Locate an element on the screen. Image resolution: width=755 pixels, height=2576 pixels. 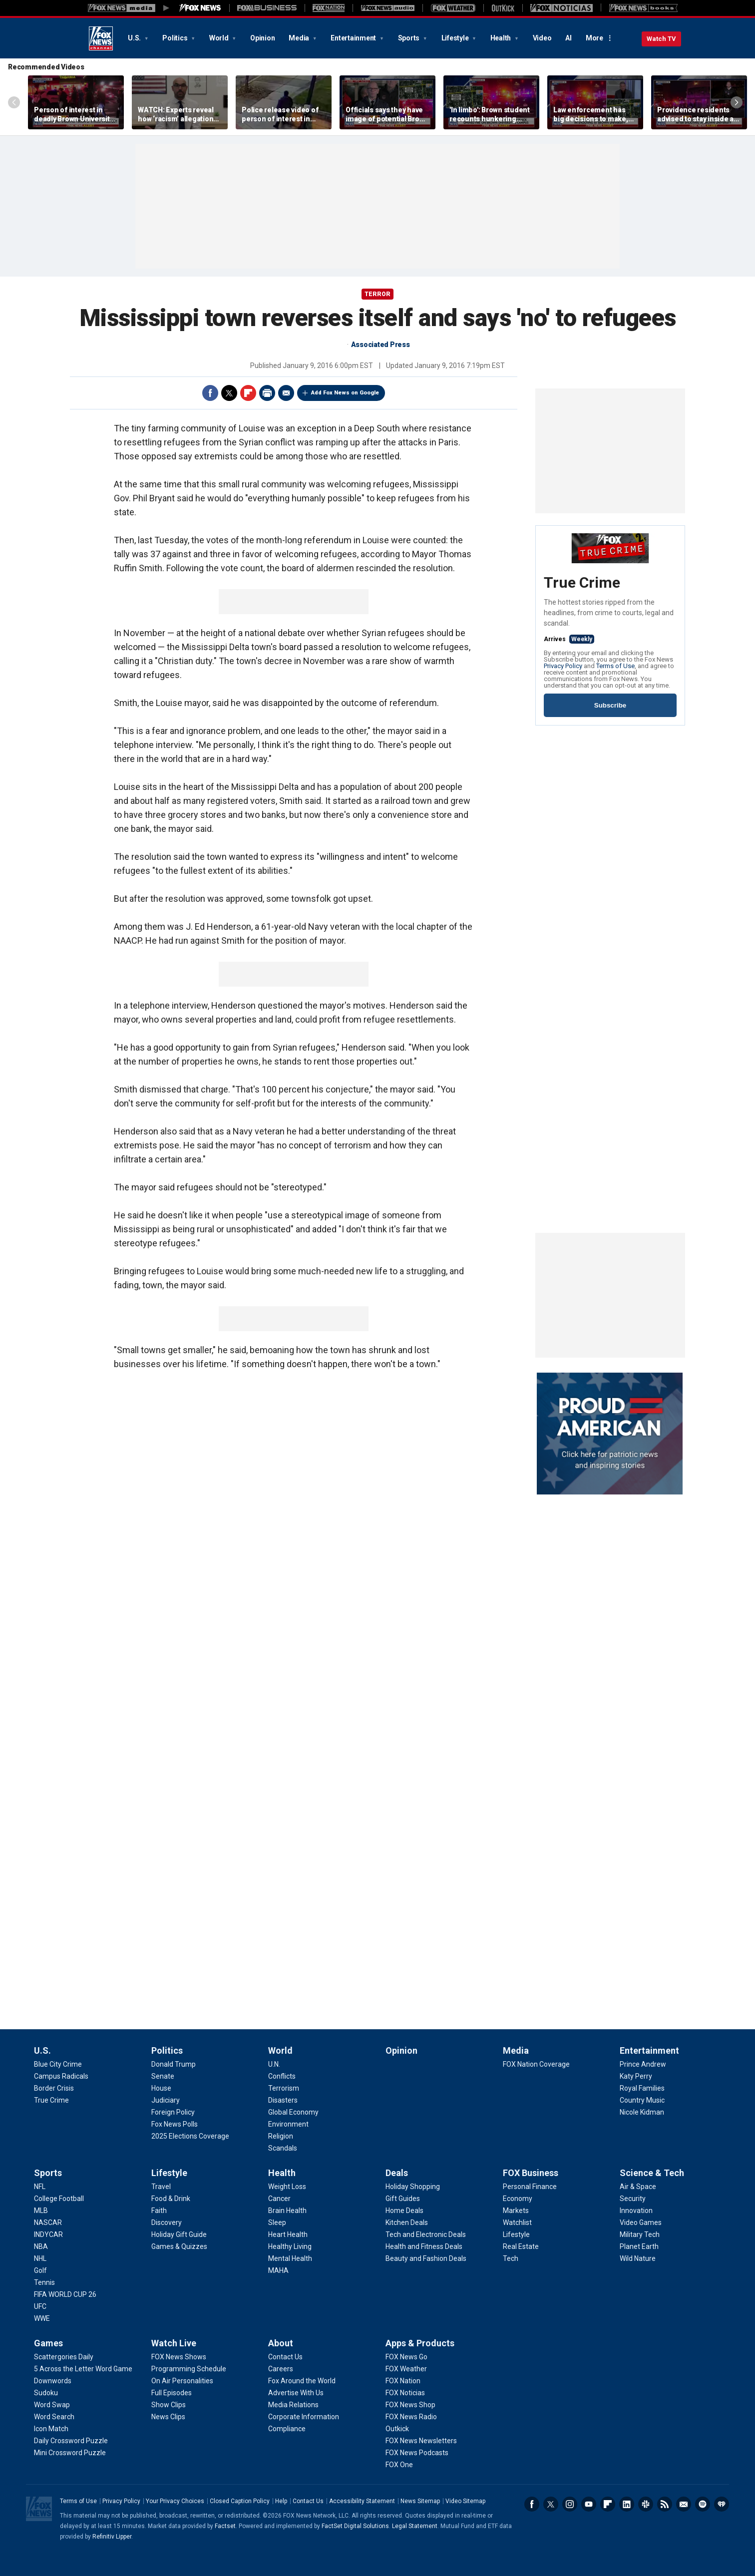
[Games - Word Search] is located at coordinates (54, 2417).